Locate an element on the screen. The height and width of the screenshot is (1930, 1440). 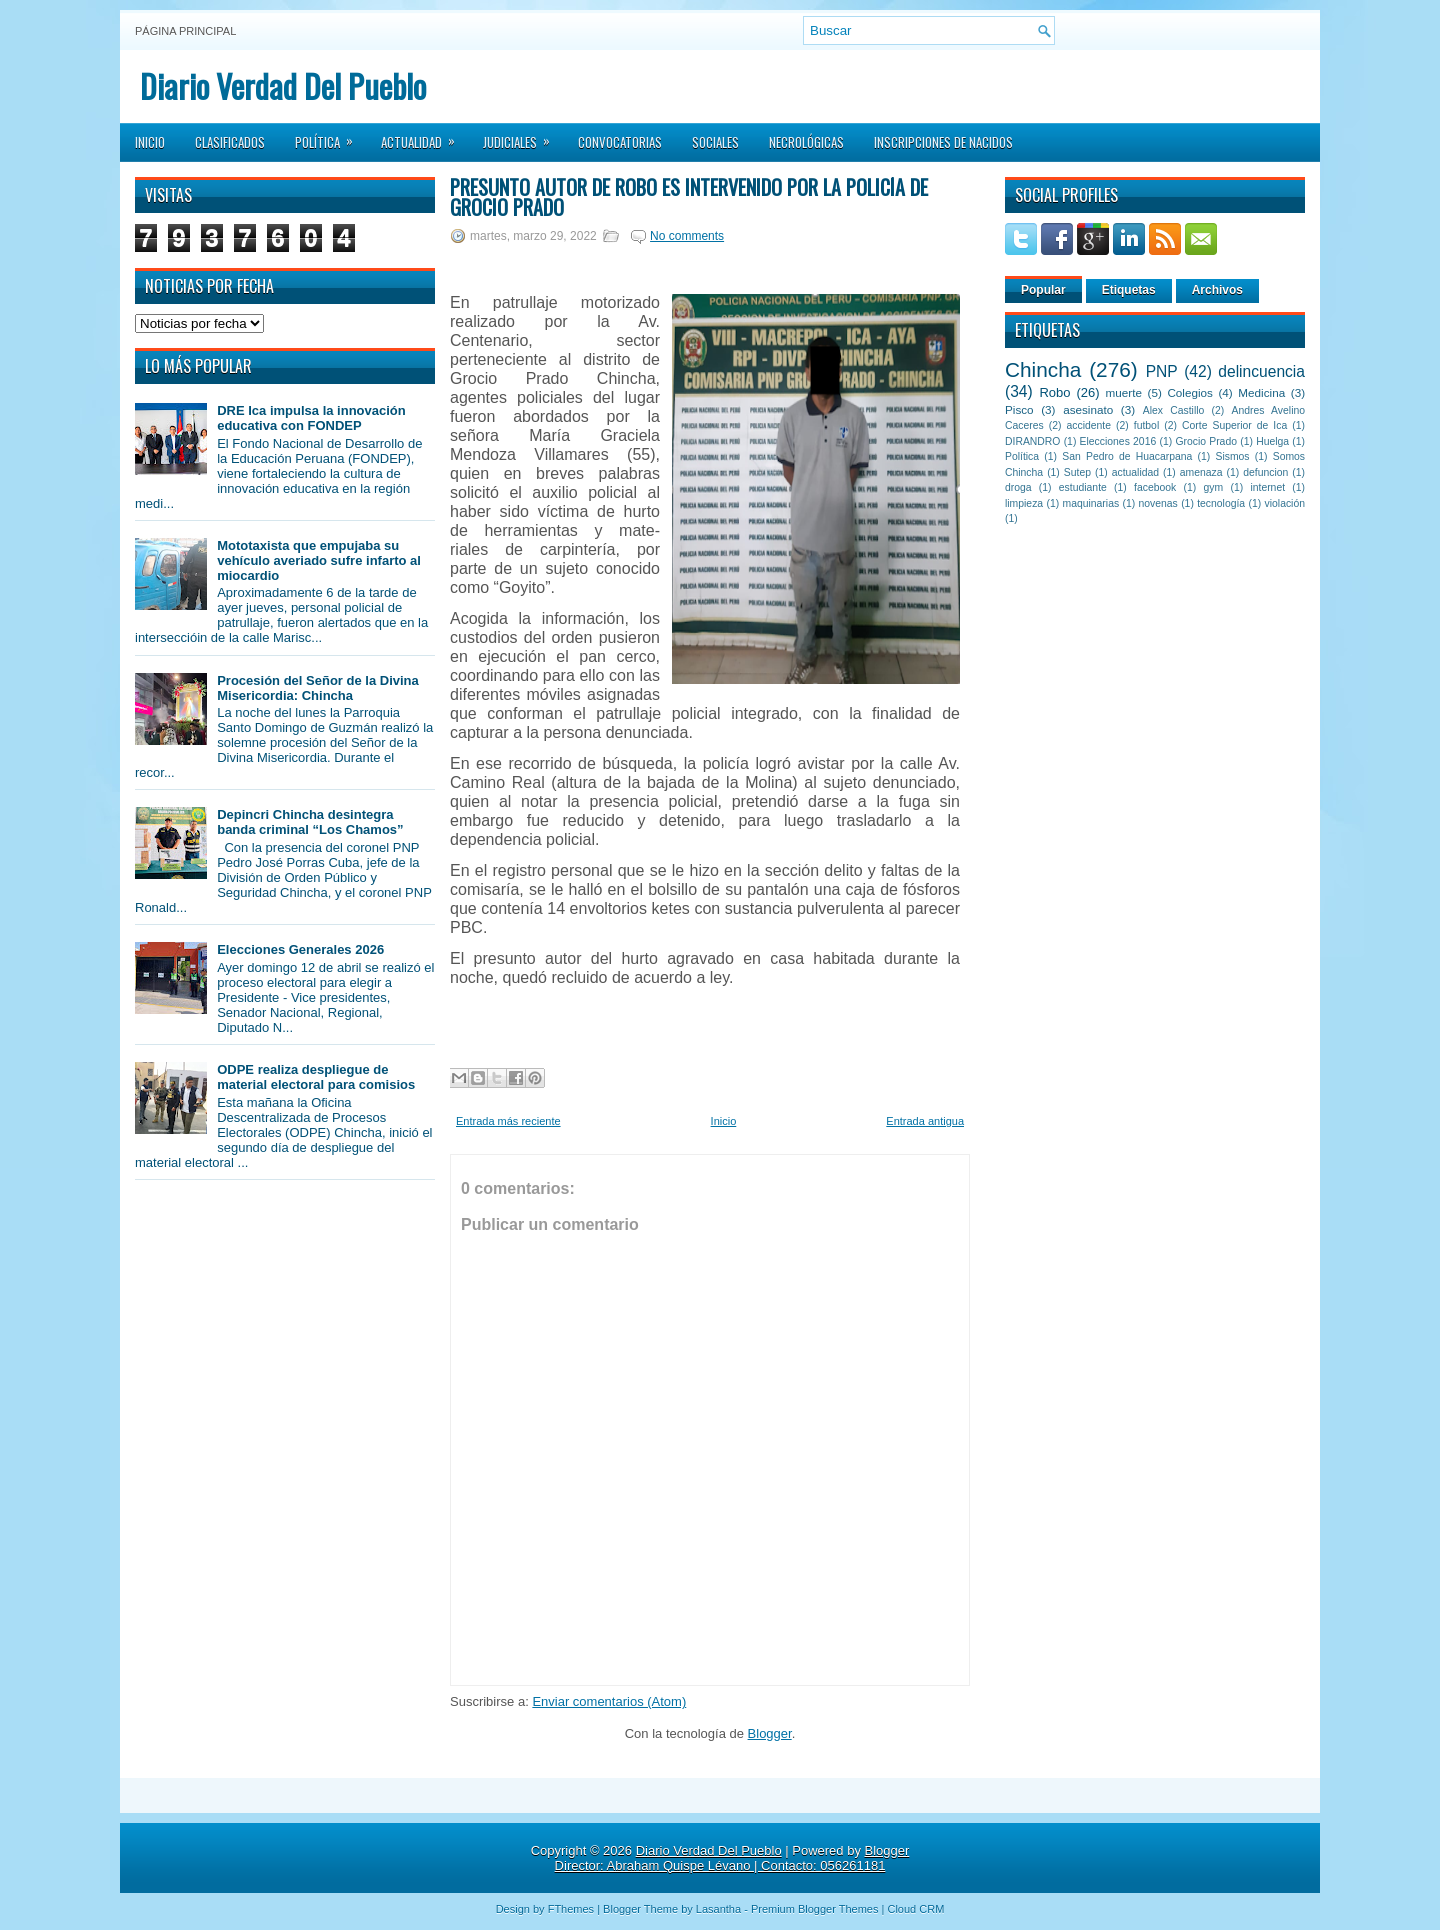
Lasantha is located at coordinates (718, 1909).